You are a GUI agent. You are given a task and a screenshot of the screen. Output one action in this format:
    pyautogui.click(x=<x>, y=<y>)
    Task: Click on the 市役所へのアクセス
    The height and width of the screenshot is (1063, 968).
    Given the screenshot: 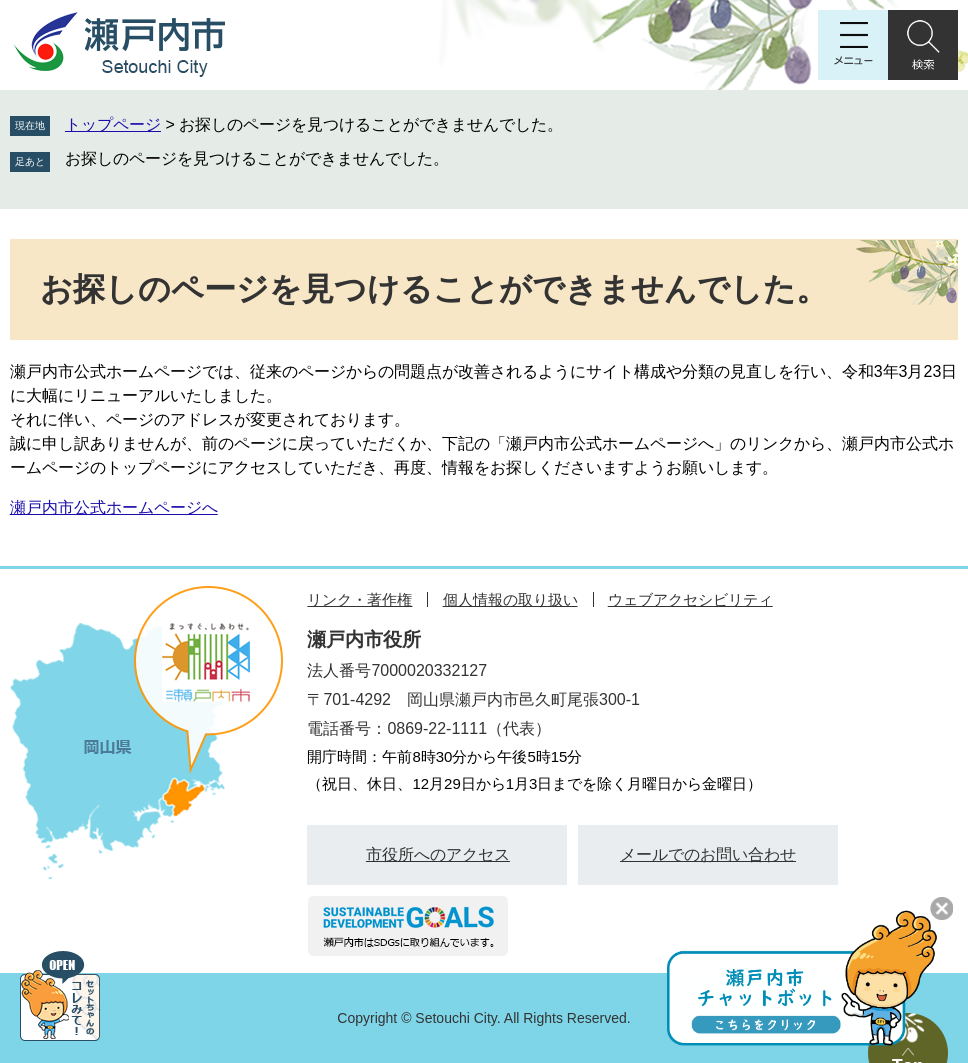 What is the action you would take?
    pyautogui.click(x=438, y=854)
    